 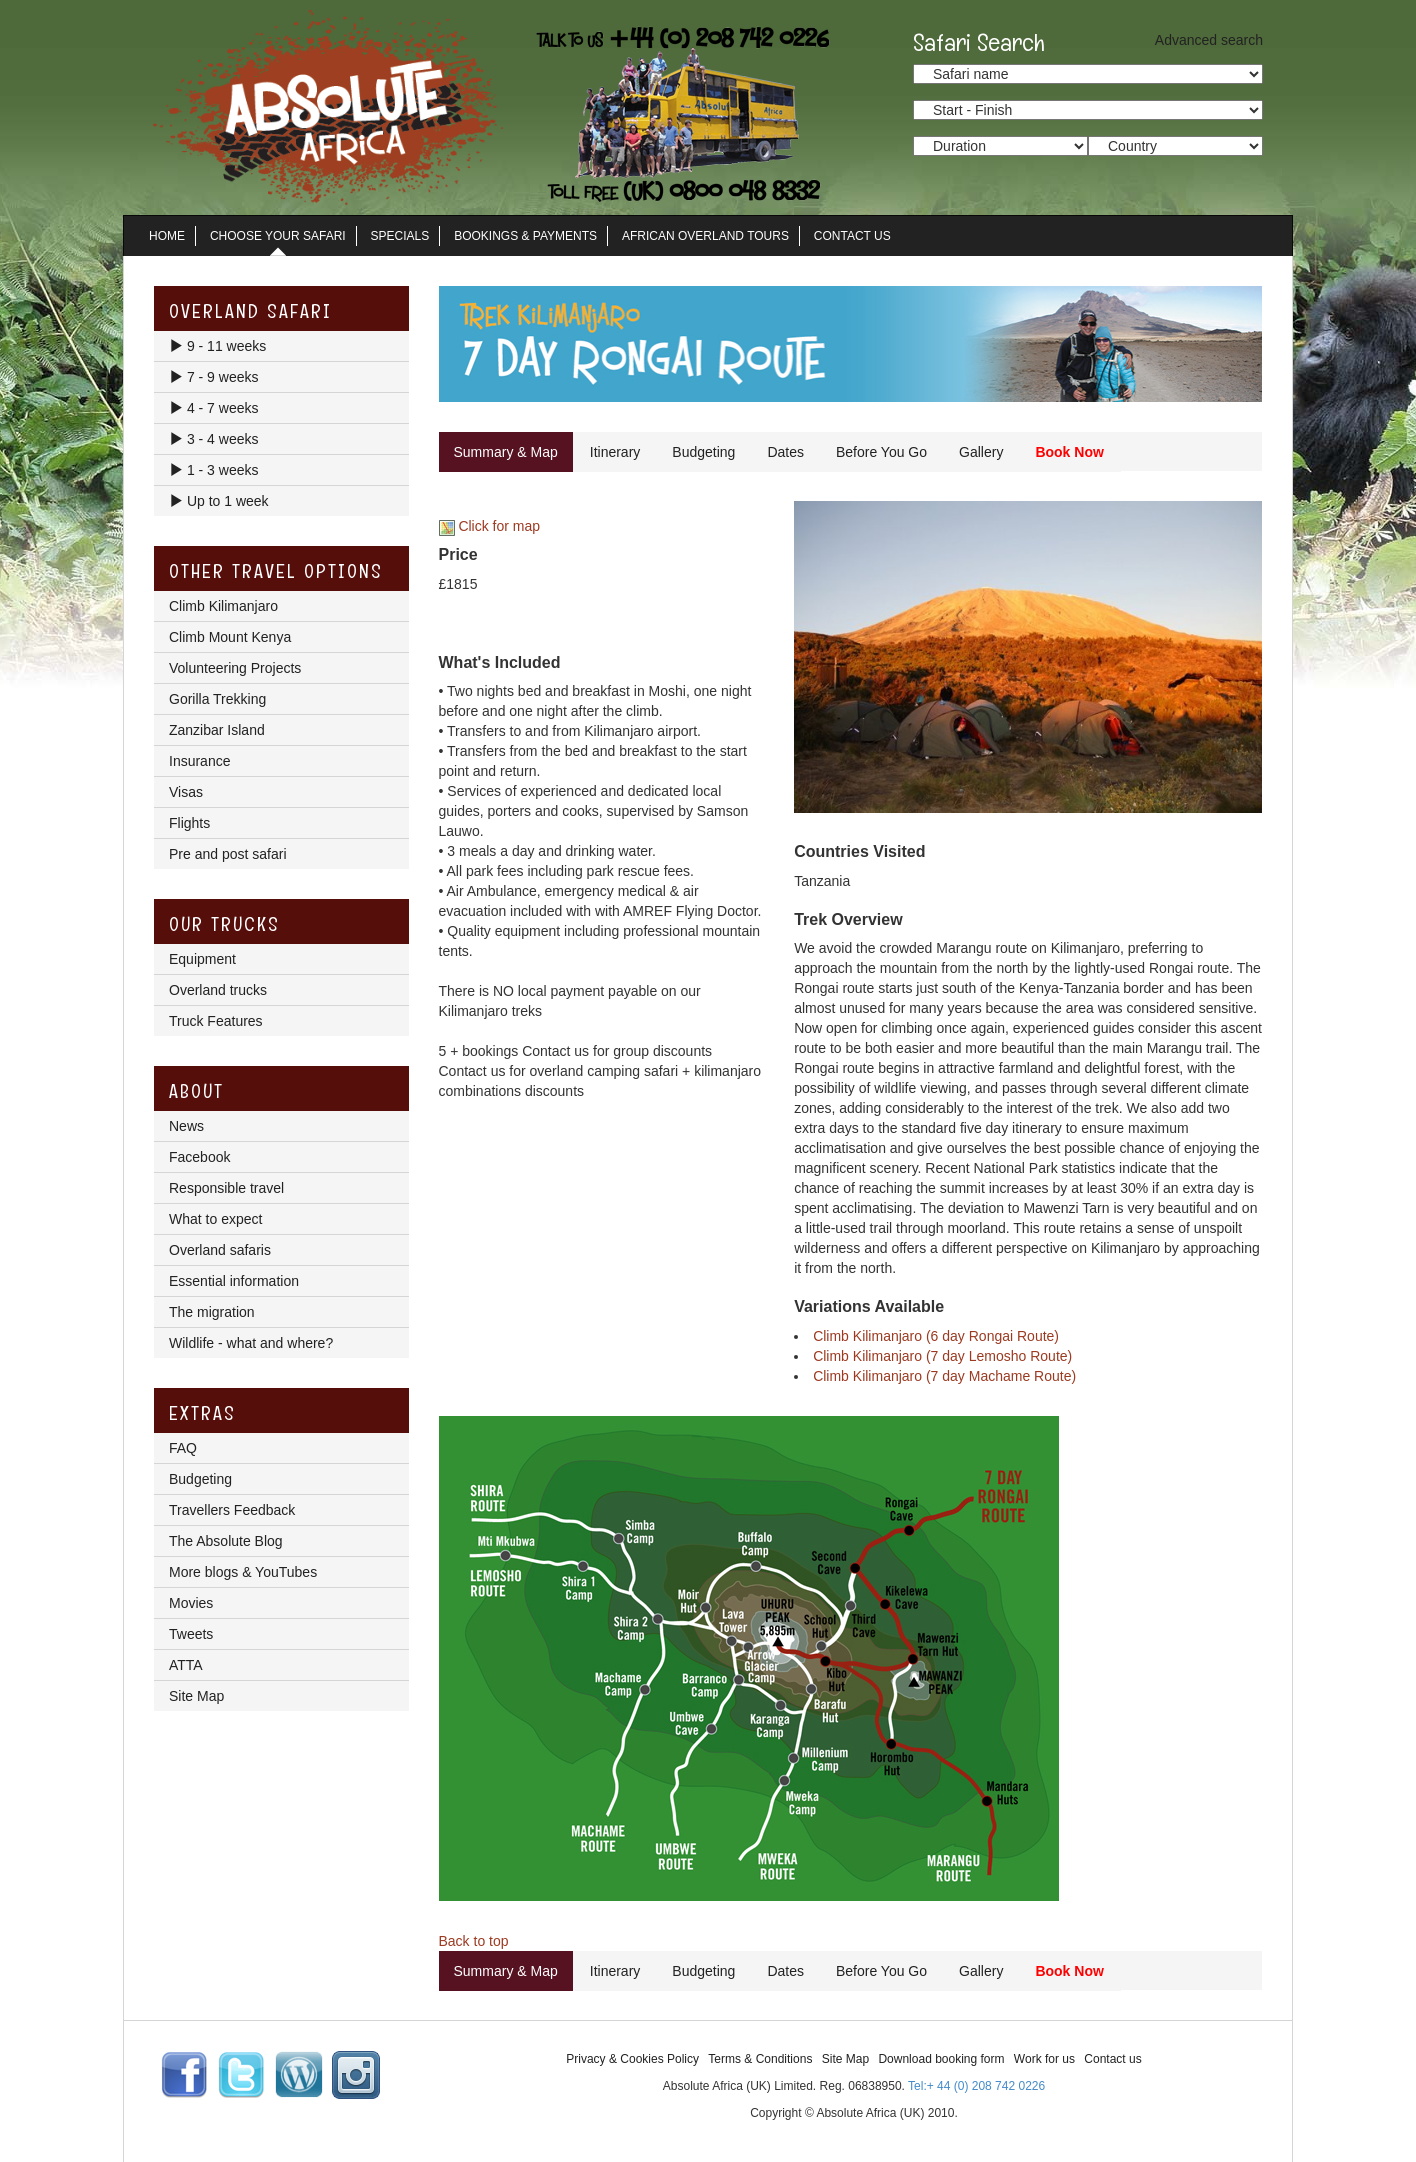 I want to click on Climb Mount Kenya, so click(x=230, y=637).